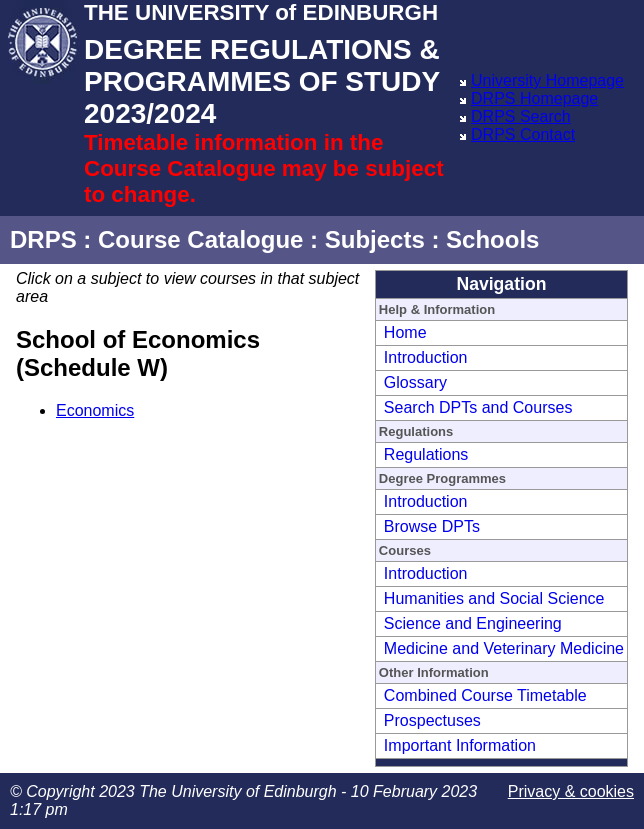 The height and width of the screenshot is (829, 644). Describe the element at coordinates (547, 80) in the screenshot. I see `University Homepage` at that location.